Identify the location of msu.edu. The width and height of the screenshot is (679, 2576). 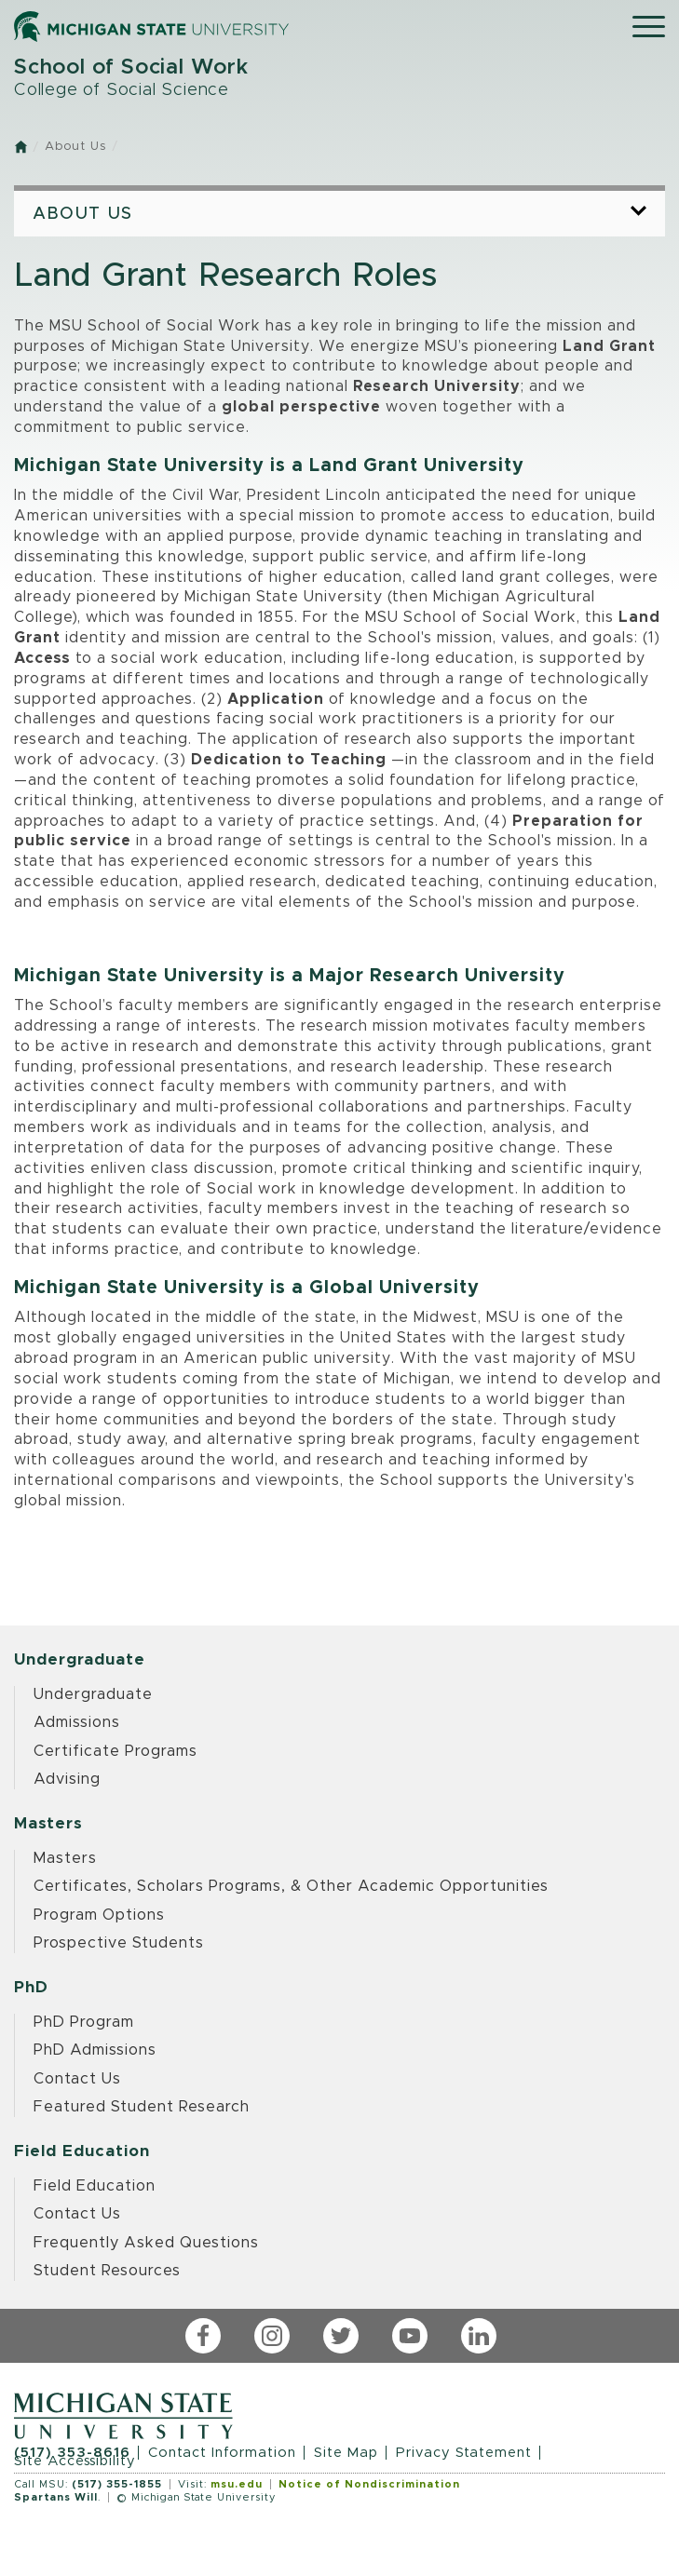
(236, 2484).